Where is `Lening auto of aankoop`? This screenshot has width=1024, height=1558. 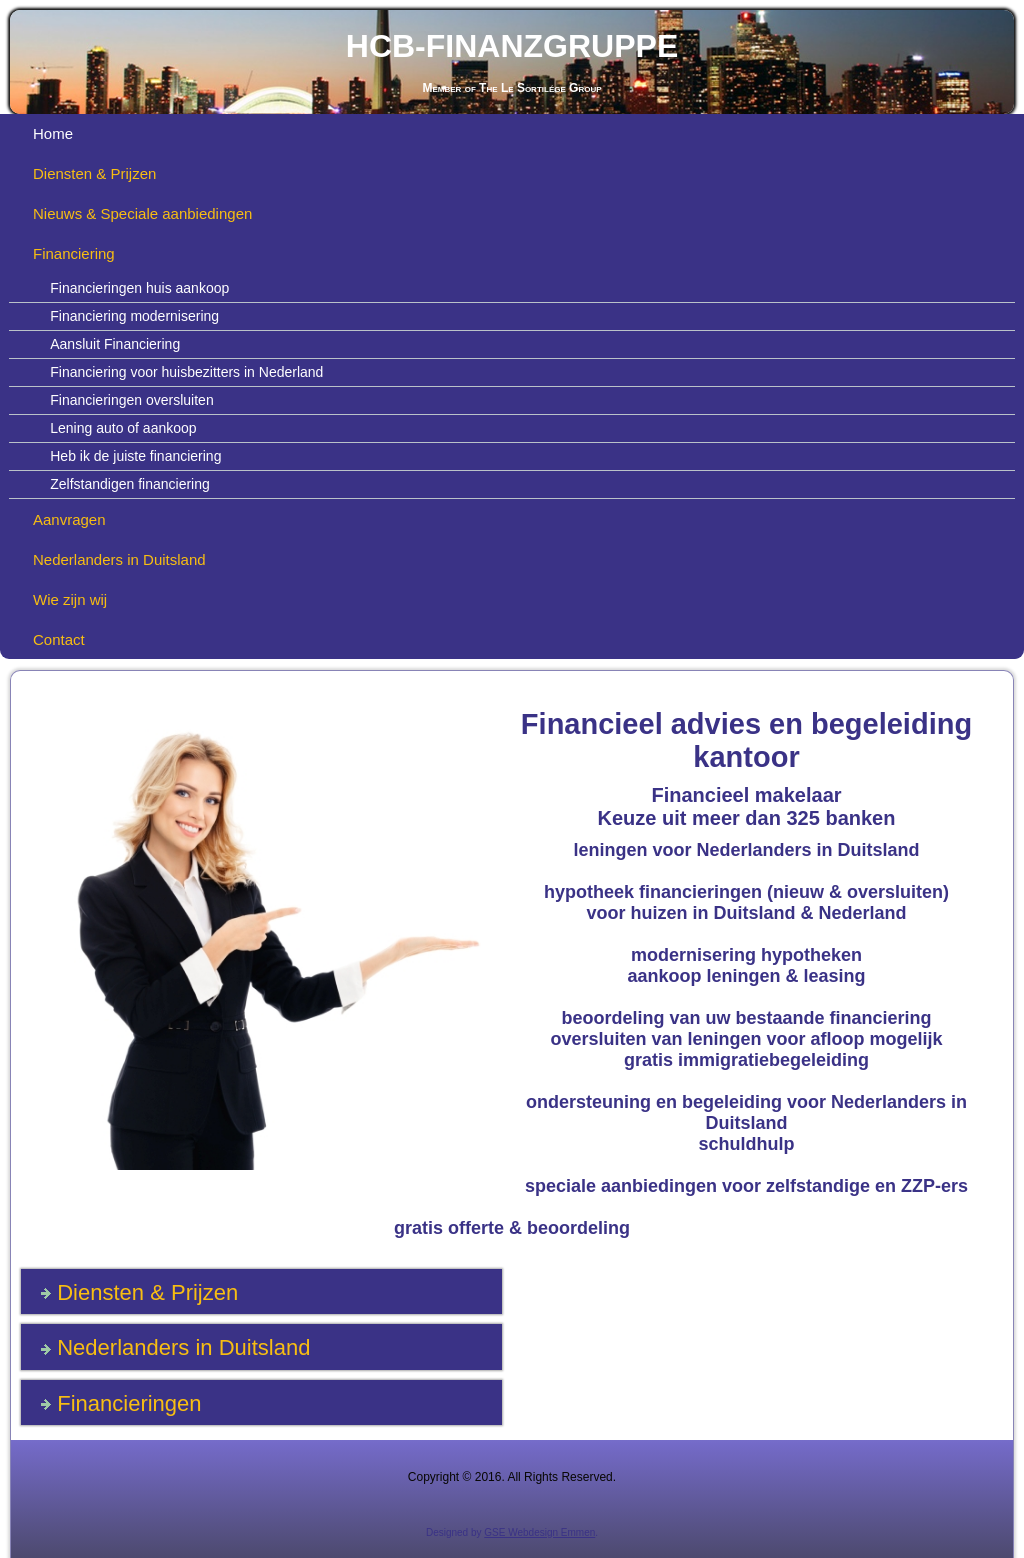 Lening auto of aankoop is located at coordinates (123, 428).